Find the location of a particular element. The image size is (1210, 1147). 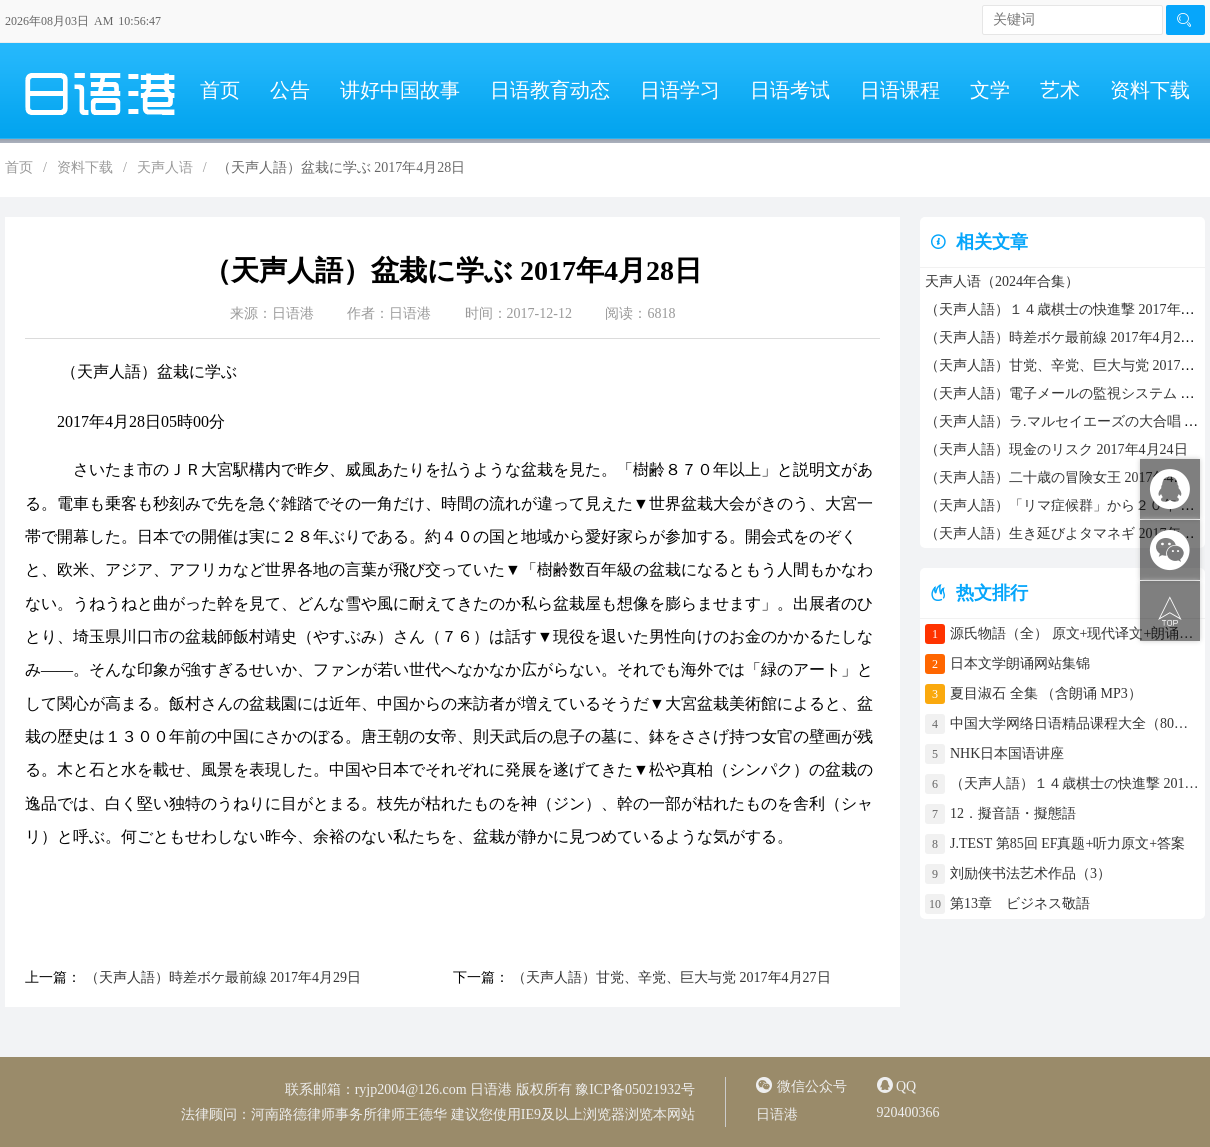

河南路德律师事务所律师王德华 is located at coordinates (349, 1114).